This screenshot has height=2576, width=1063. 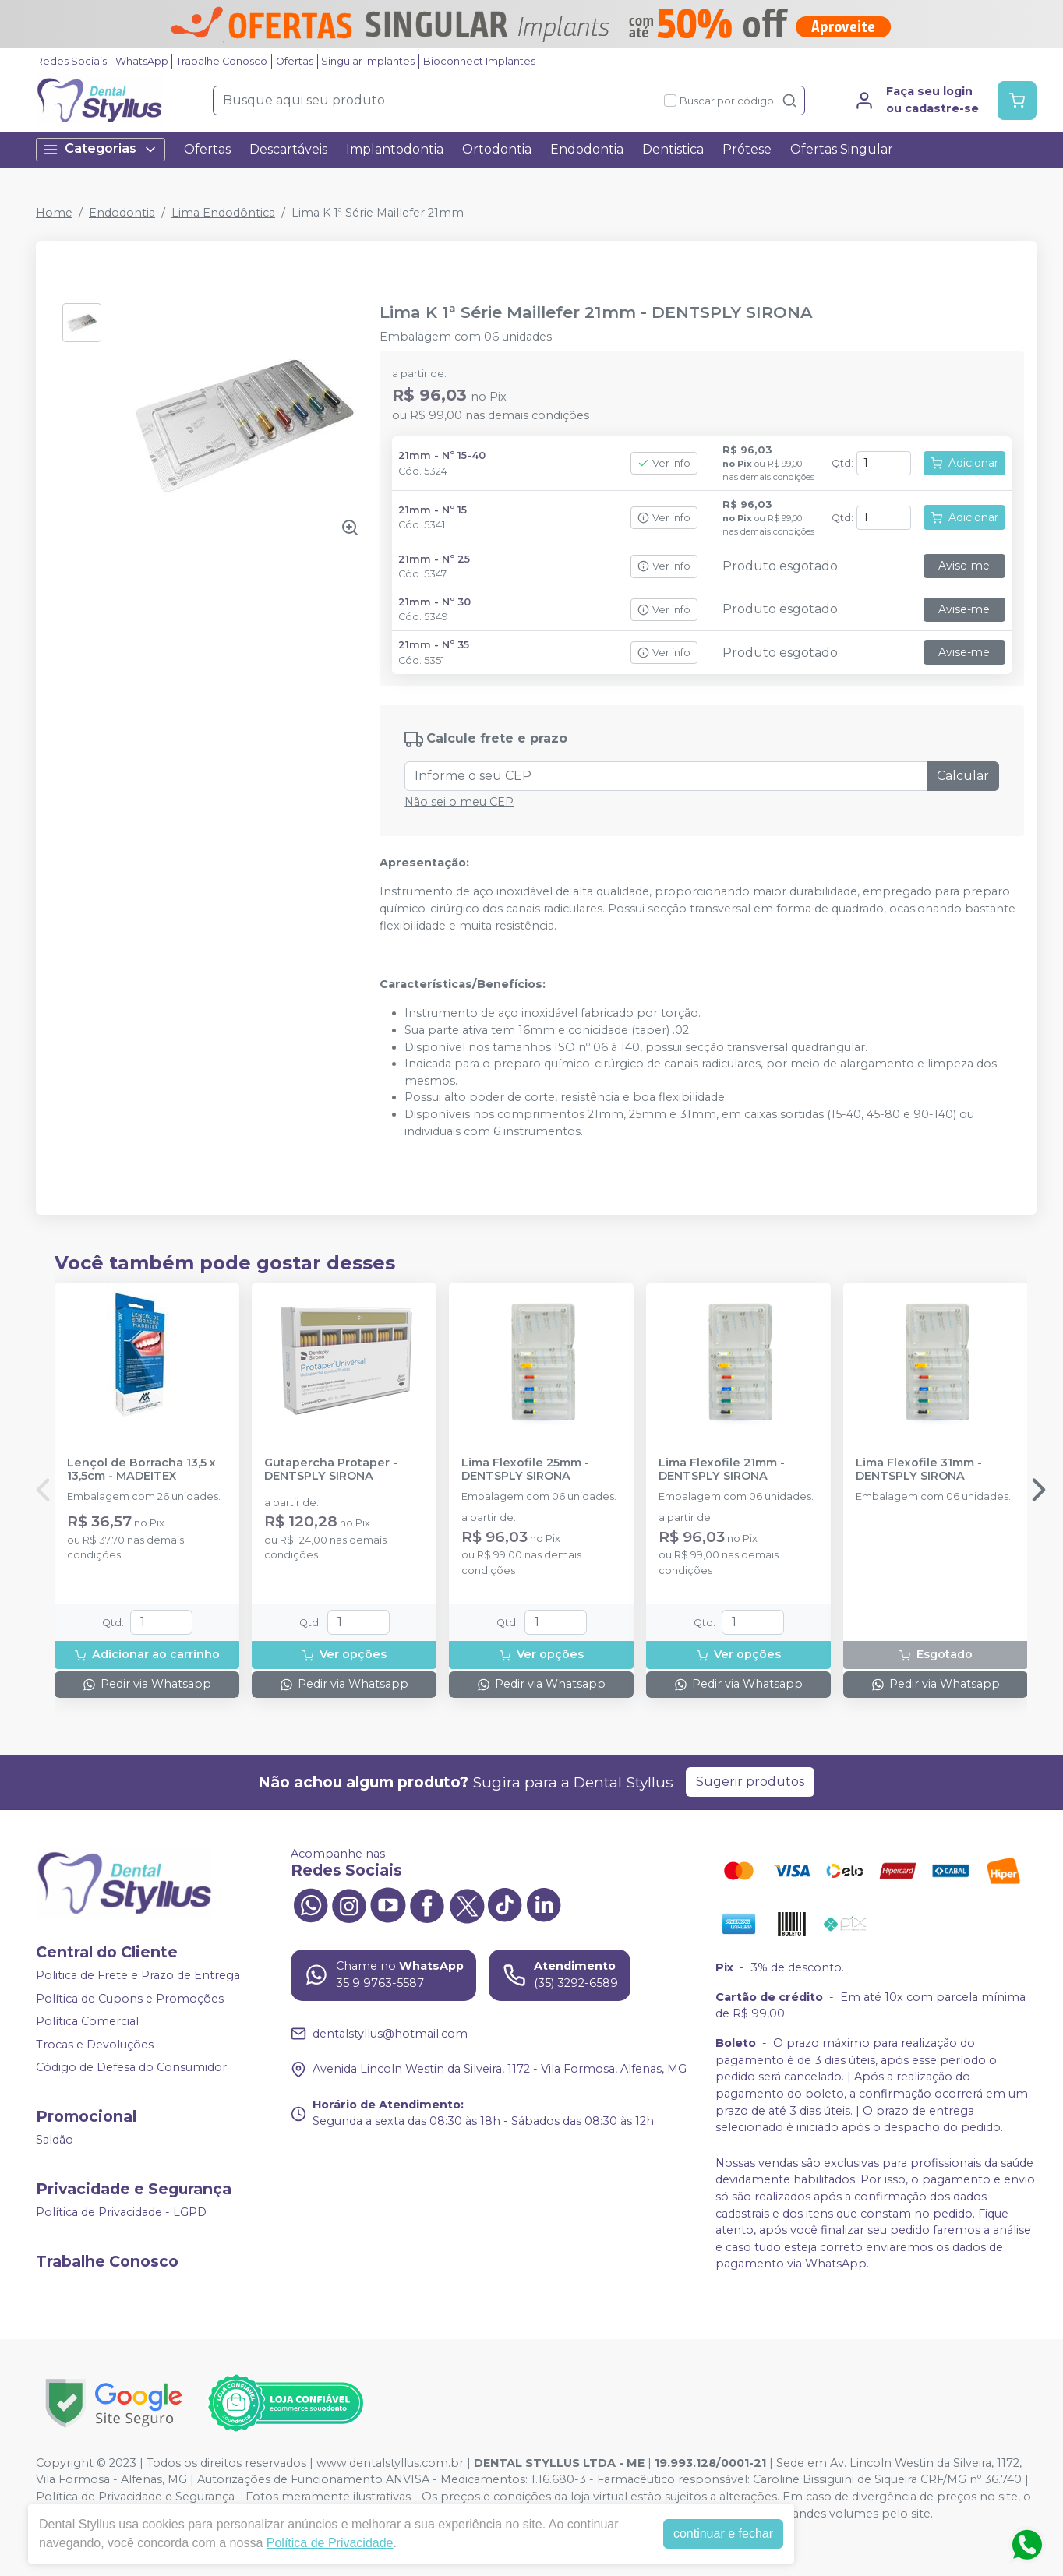 I want to click on Prótese, so click(x=747, y=149).